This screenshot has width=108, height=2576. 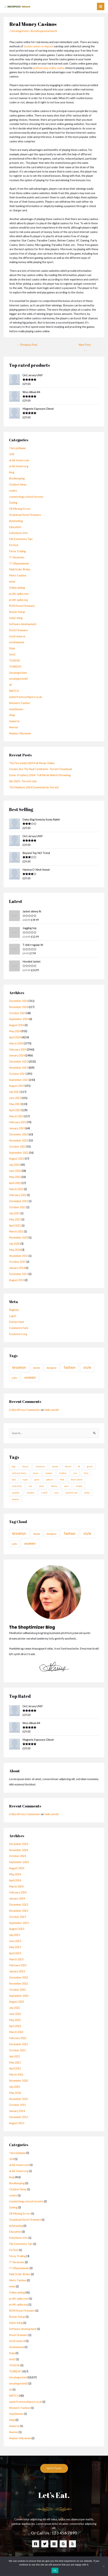 What do you see at coordinates (26, 496) in the screenshot?
I see `cosmetology school toronto` at bounding box center [26, 496].